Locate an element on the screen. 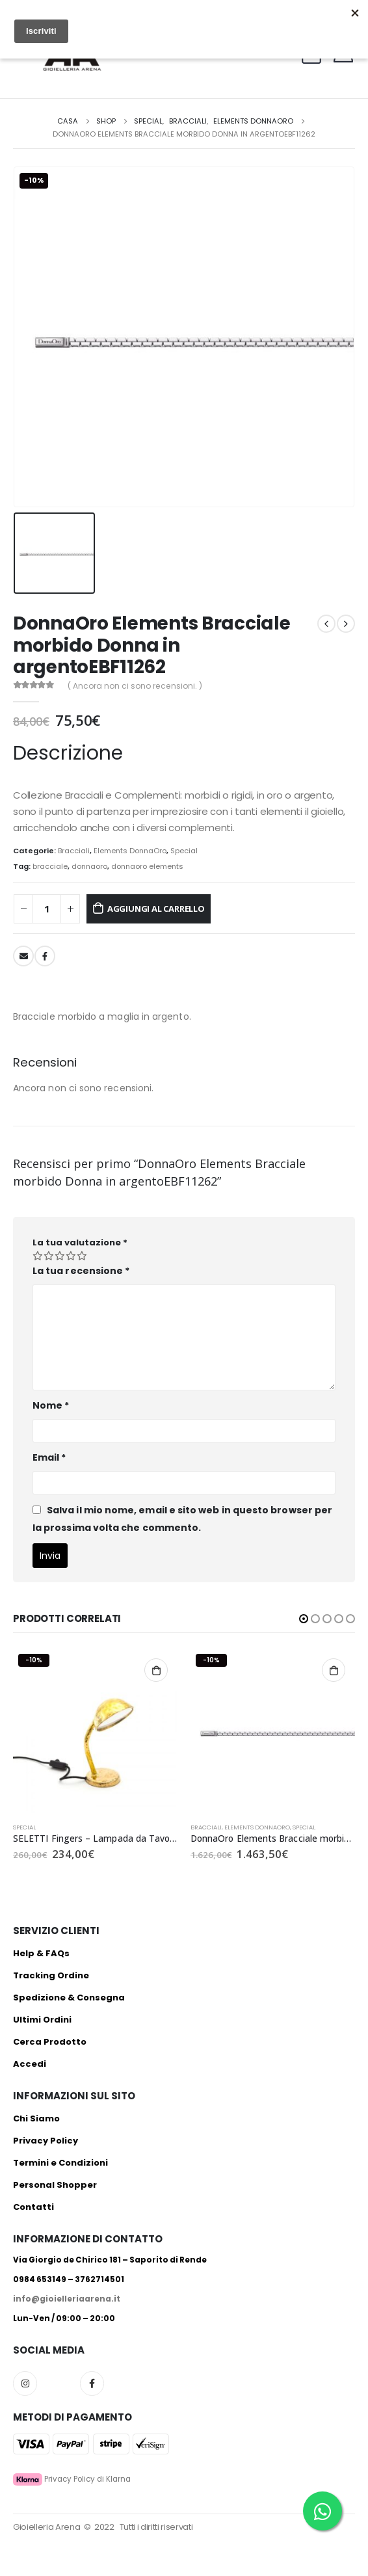 The height and width of the screenshot is (2576, 368). Instagram is located at coordinates (25, 2383).